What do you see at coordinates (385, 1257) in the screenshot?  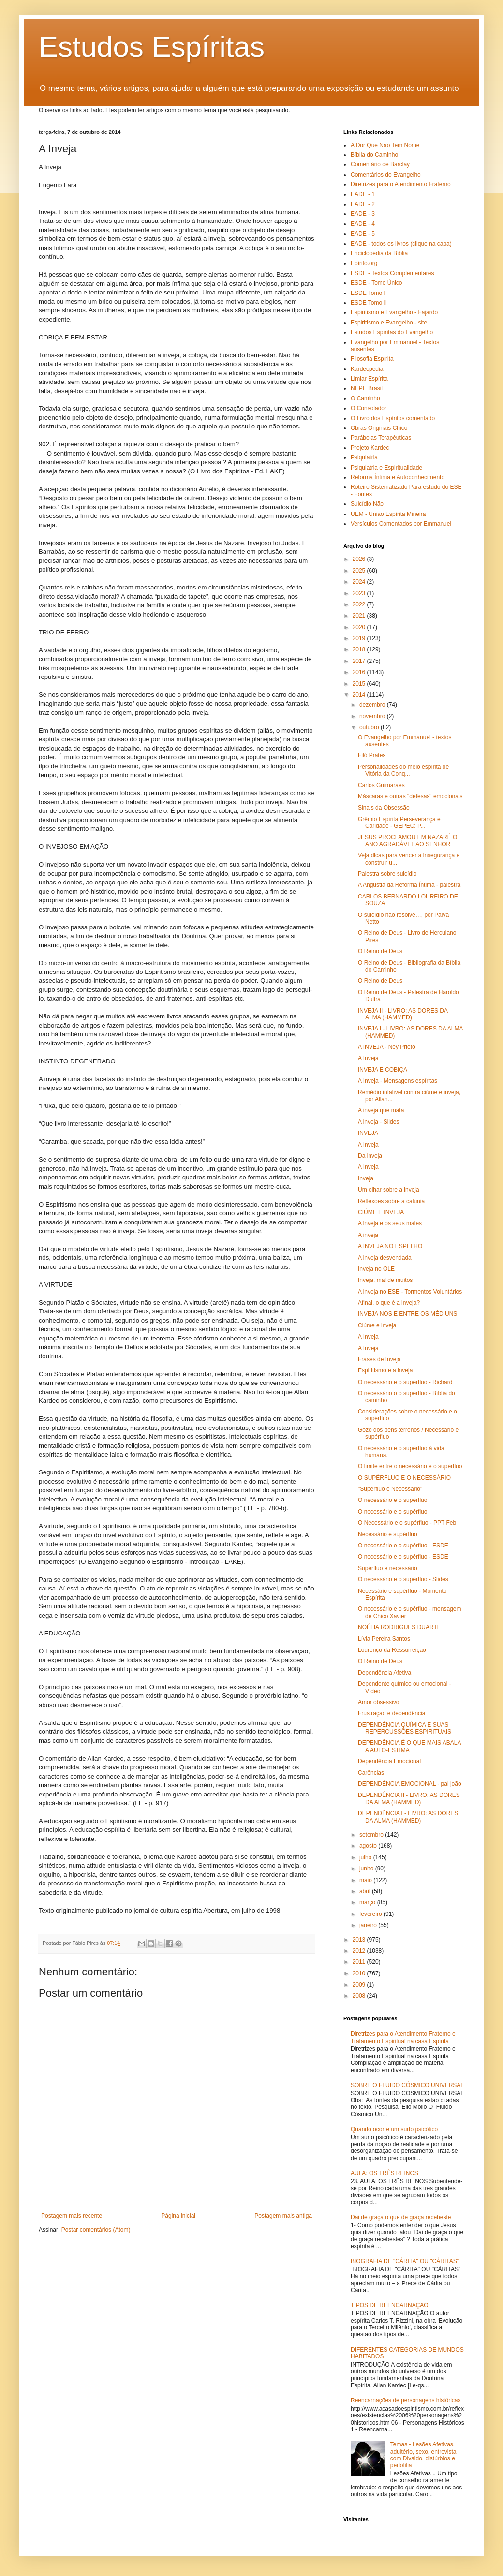 I see `A inveja desvendada` at bounding box center [385, 1257].